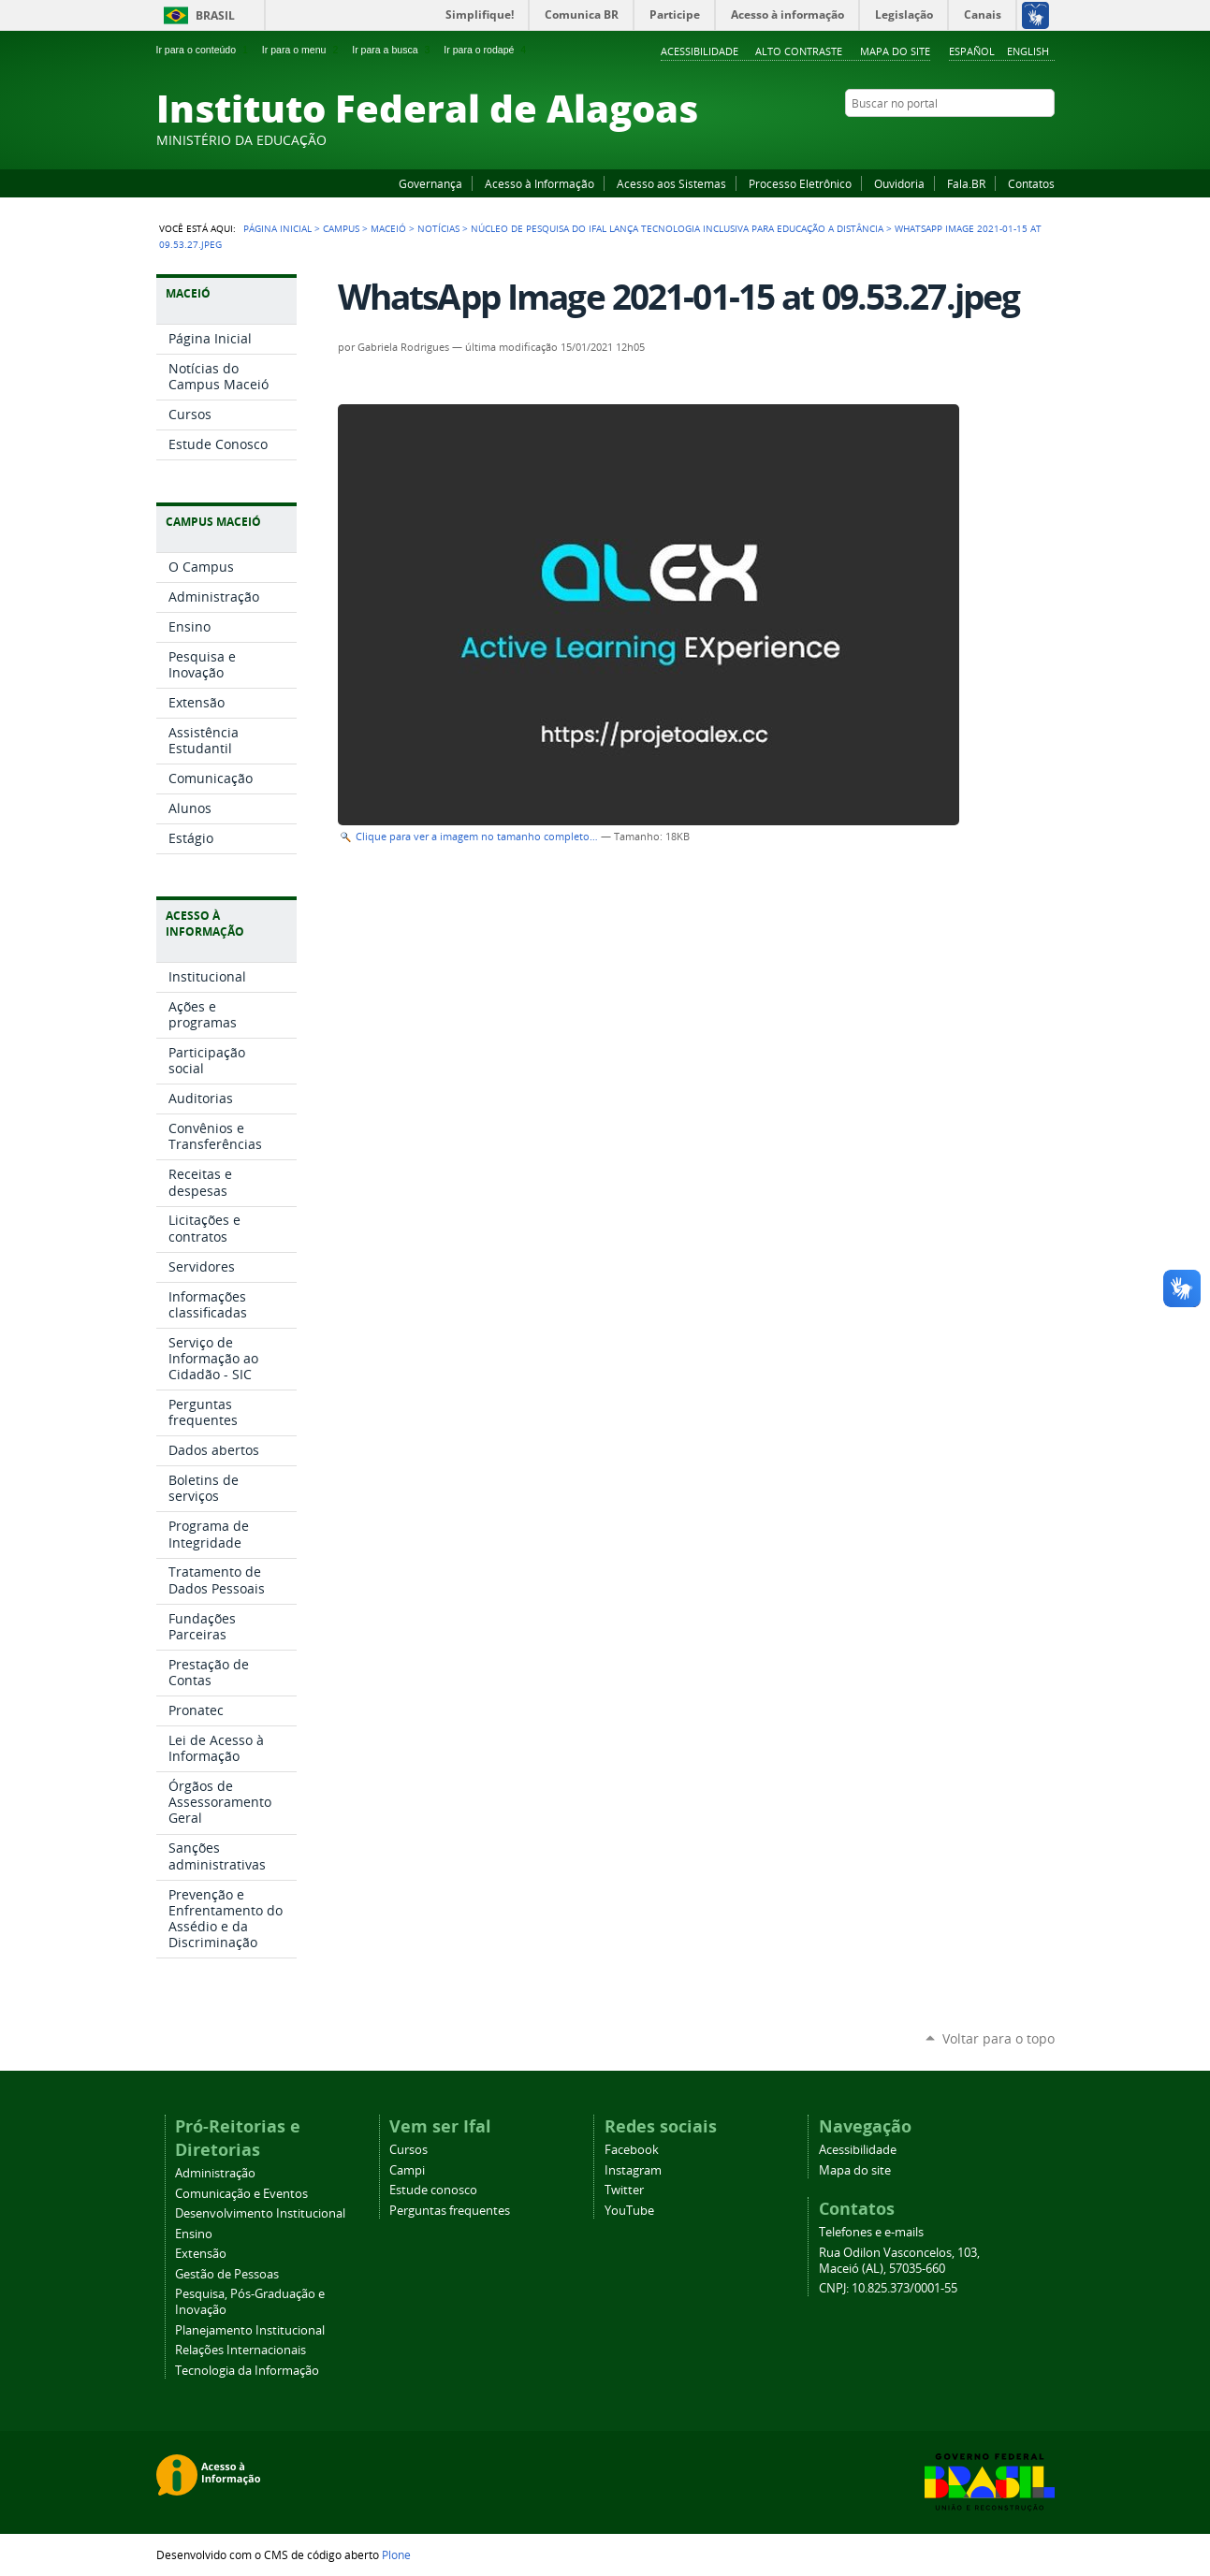  What do you see at coordinates (438, 228) in the screenshot?
I see `Notícias` at bounding box center [438, 228].